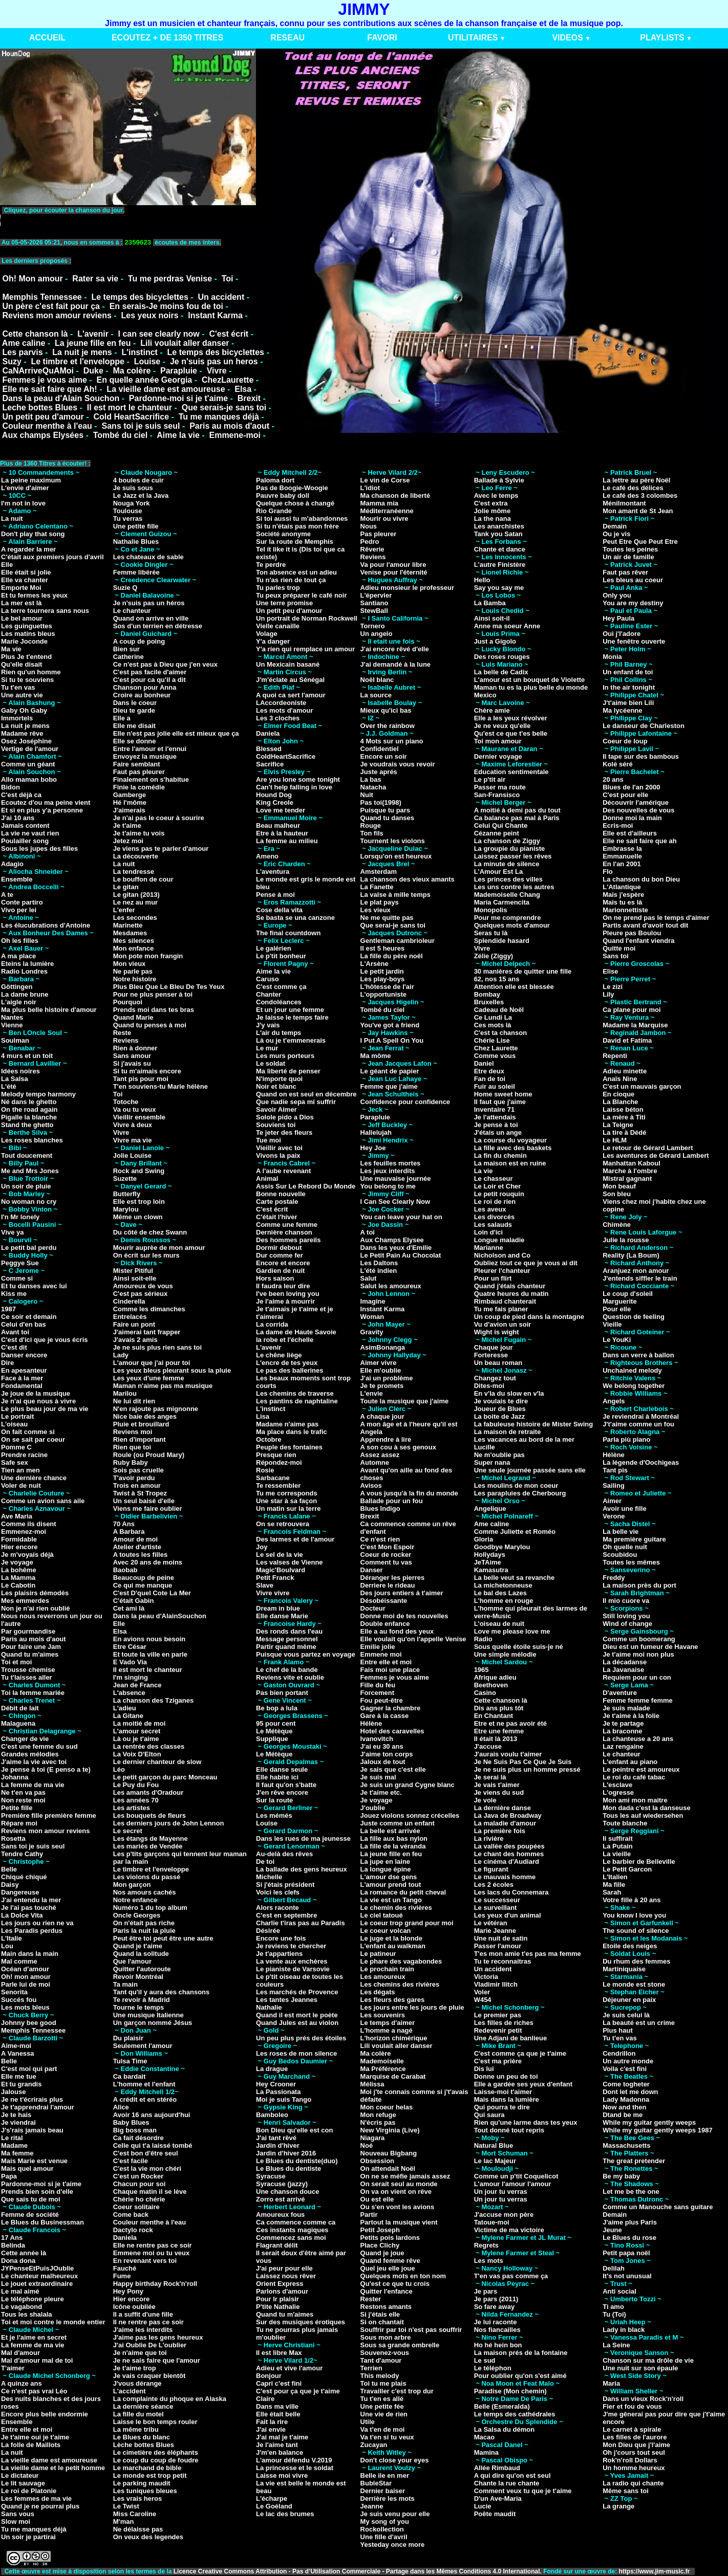  Describe the element at coordinates (298, 2391) in the screenshot. I see `C'est pour ça que je t'aime` at that location.